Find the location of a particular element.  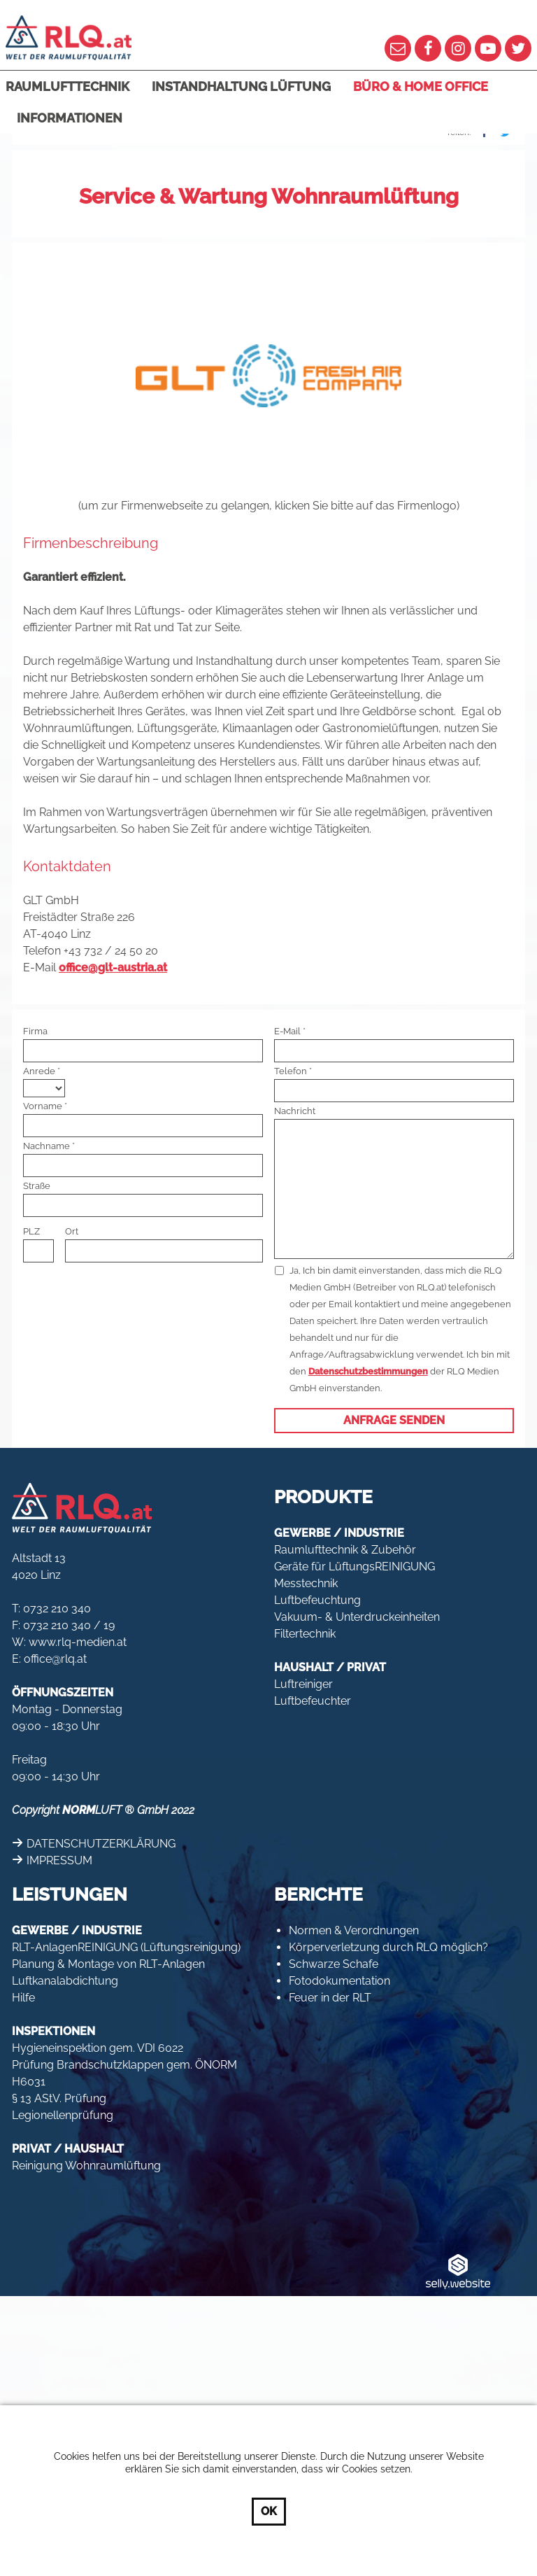

Normen & Verordnungen is located at coordinates (354, 1930).